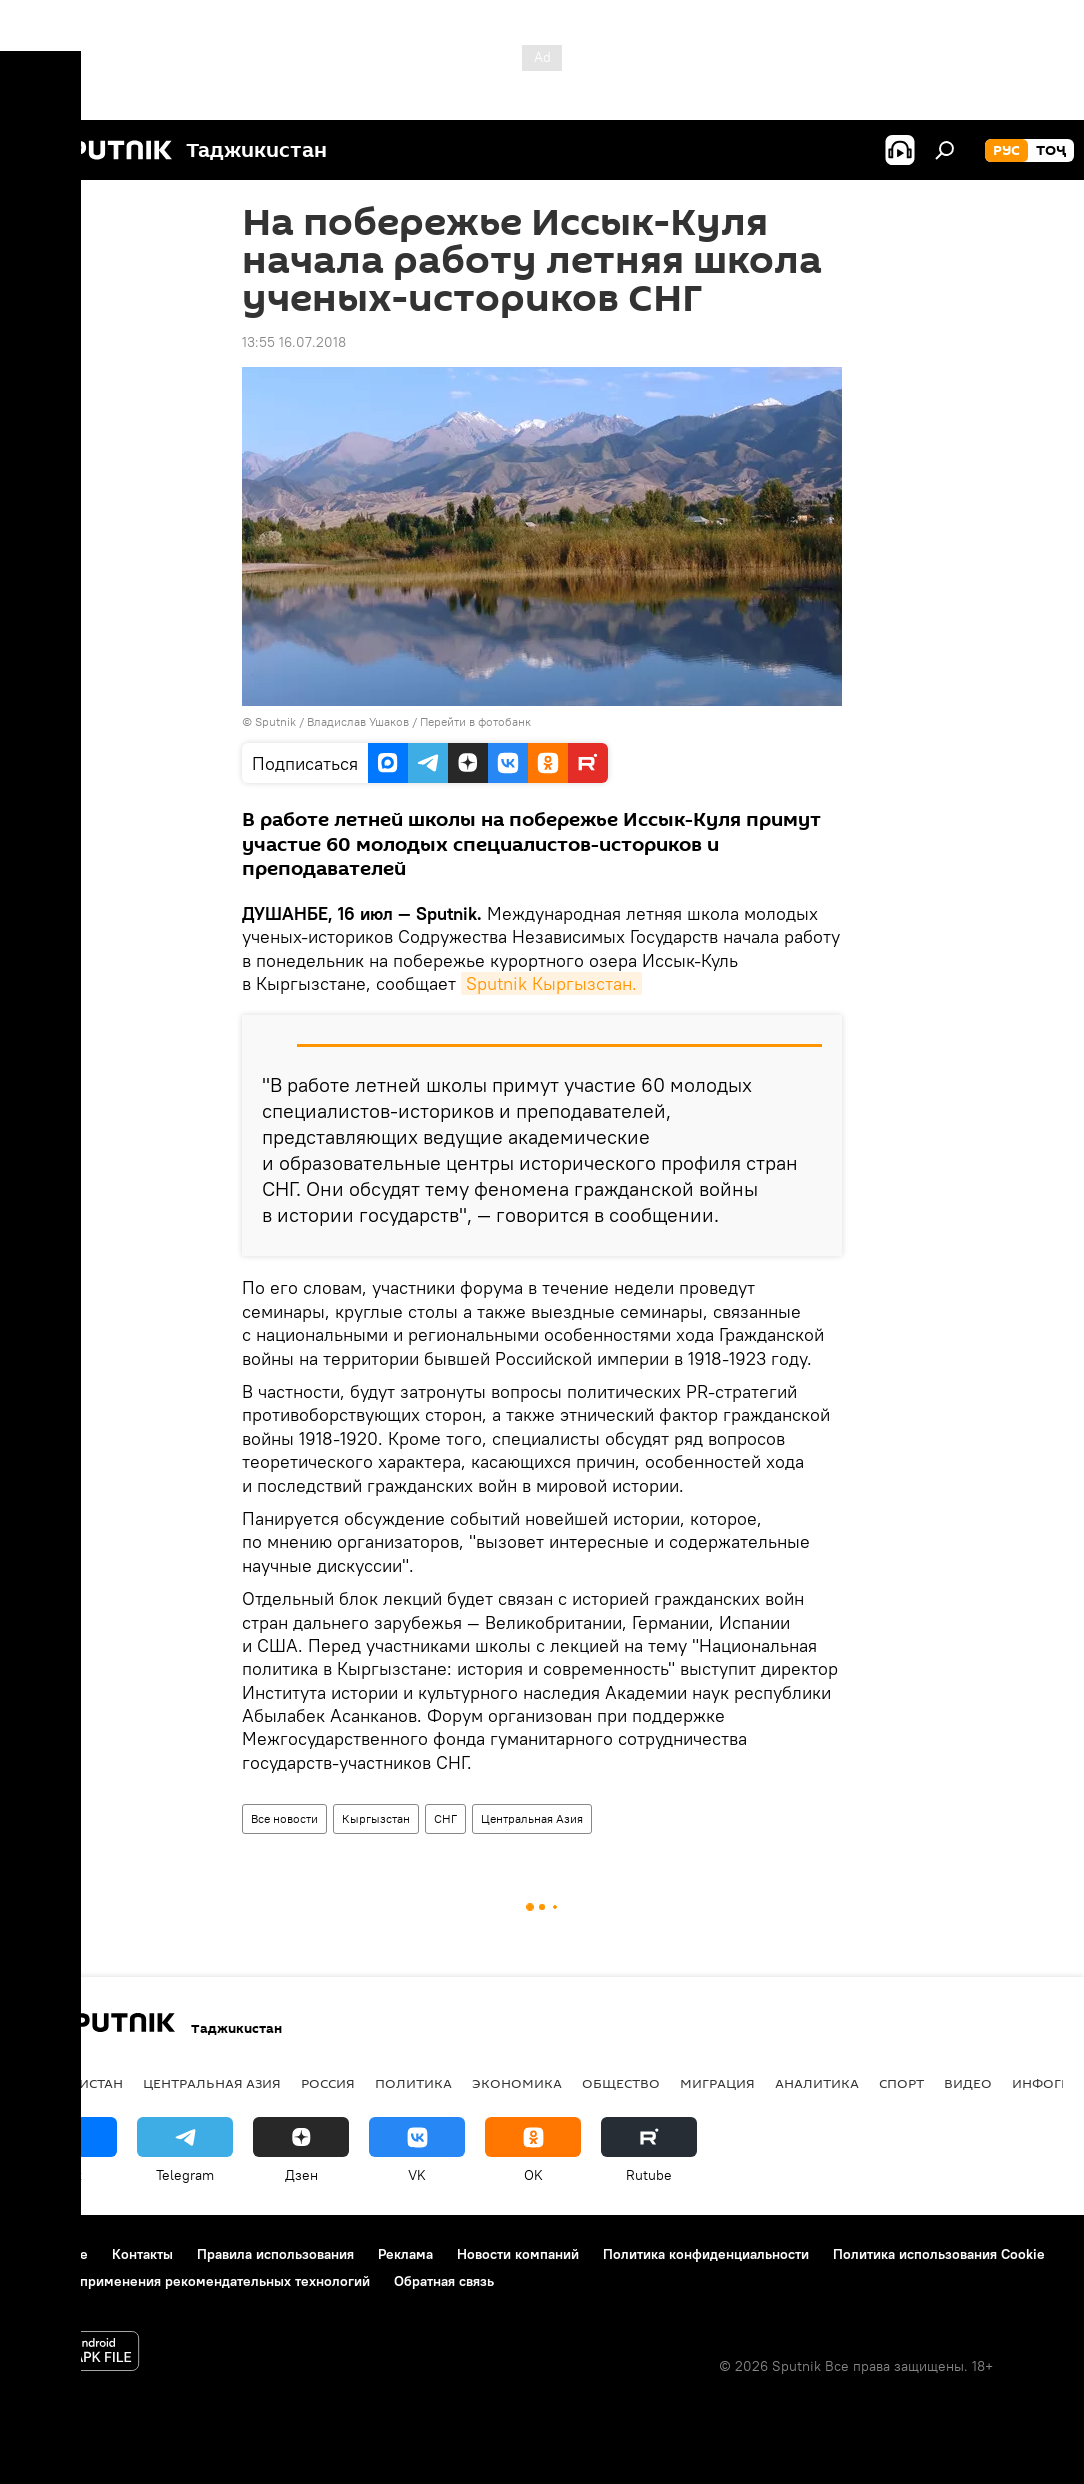  Describe the element at coordinates (939, 2254) in the screenshot. I see `Политика использования Cookie` at that location.